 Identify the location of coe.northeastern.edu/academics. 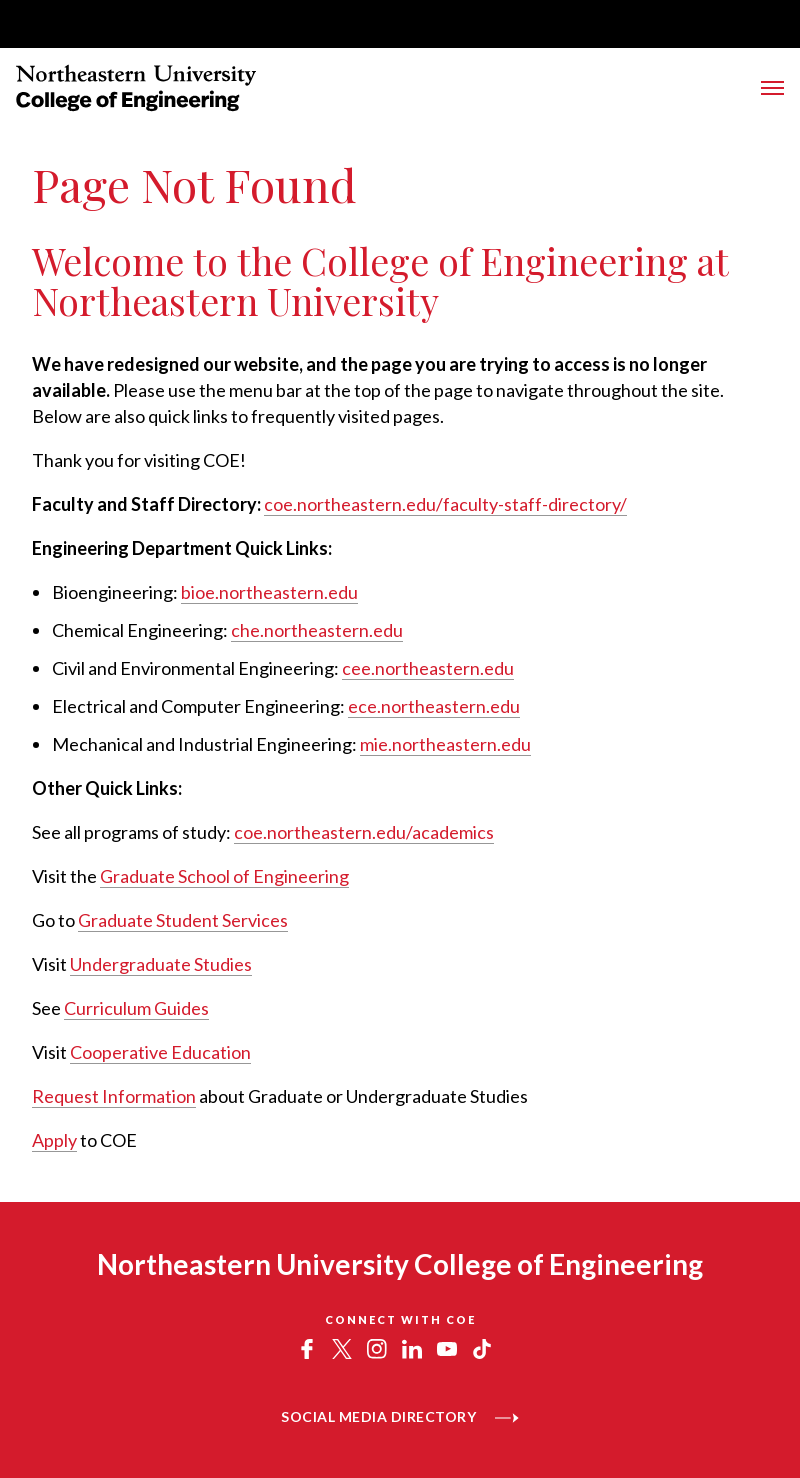
(364, 832).